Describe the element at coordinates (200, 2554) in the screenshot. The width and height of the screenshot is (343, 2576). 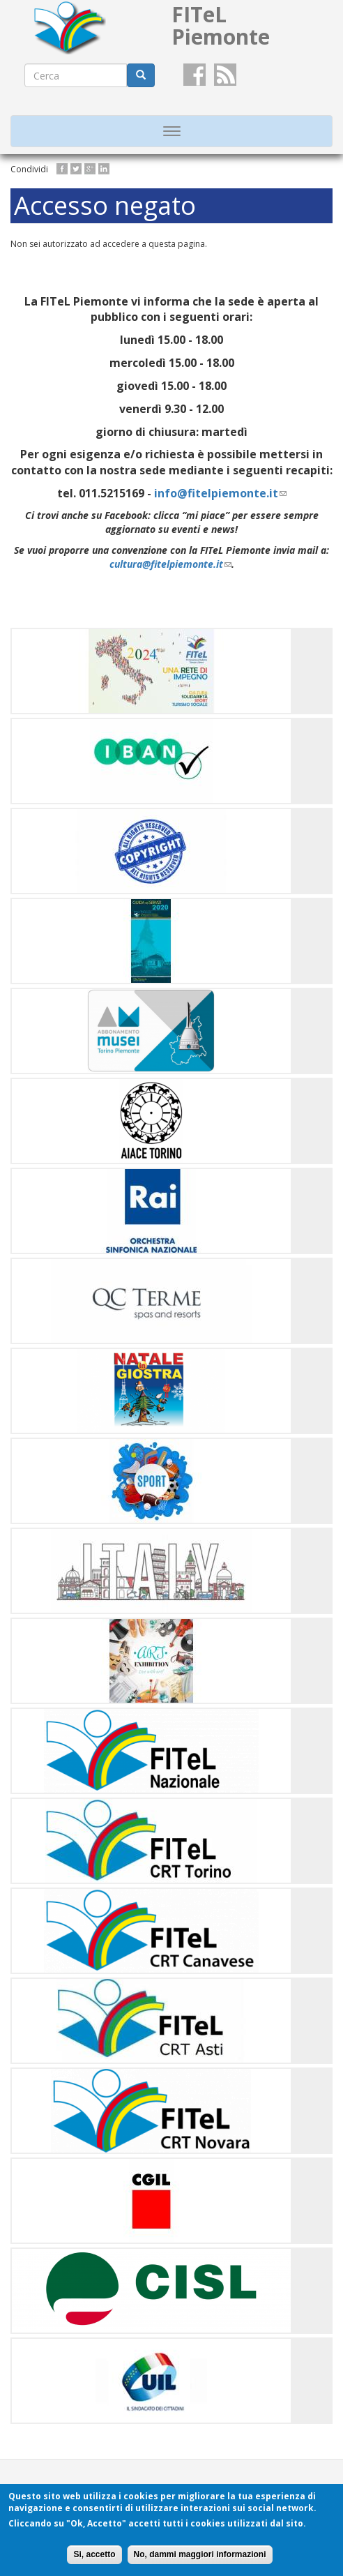
I see `No, dammi maggiori informazioni` at that location.